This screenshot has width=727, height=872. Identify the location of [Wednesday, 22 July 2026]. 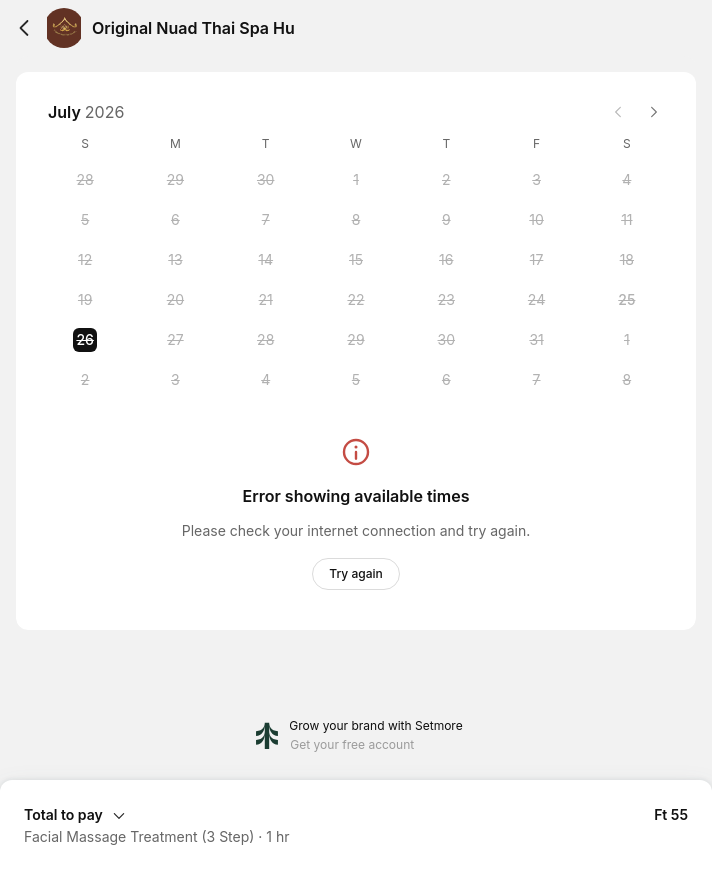
(356, 300).